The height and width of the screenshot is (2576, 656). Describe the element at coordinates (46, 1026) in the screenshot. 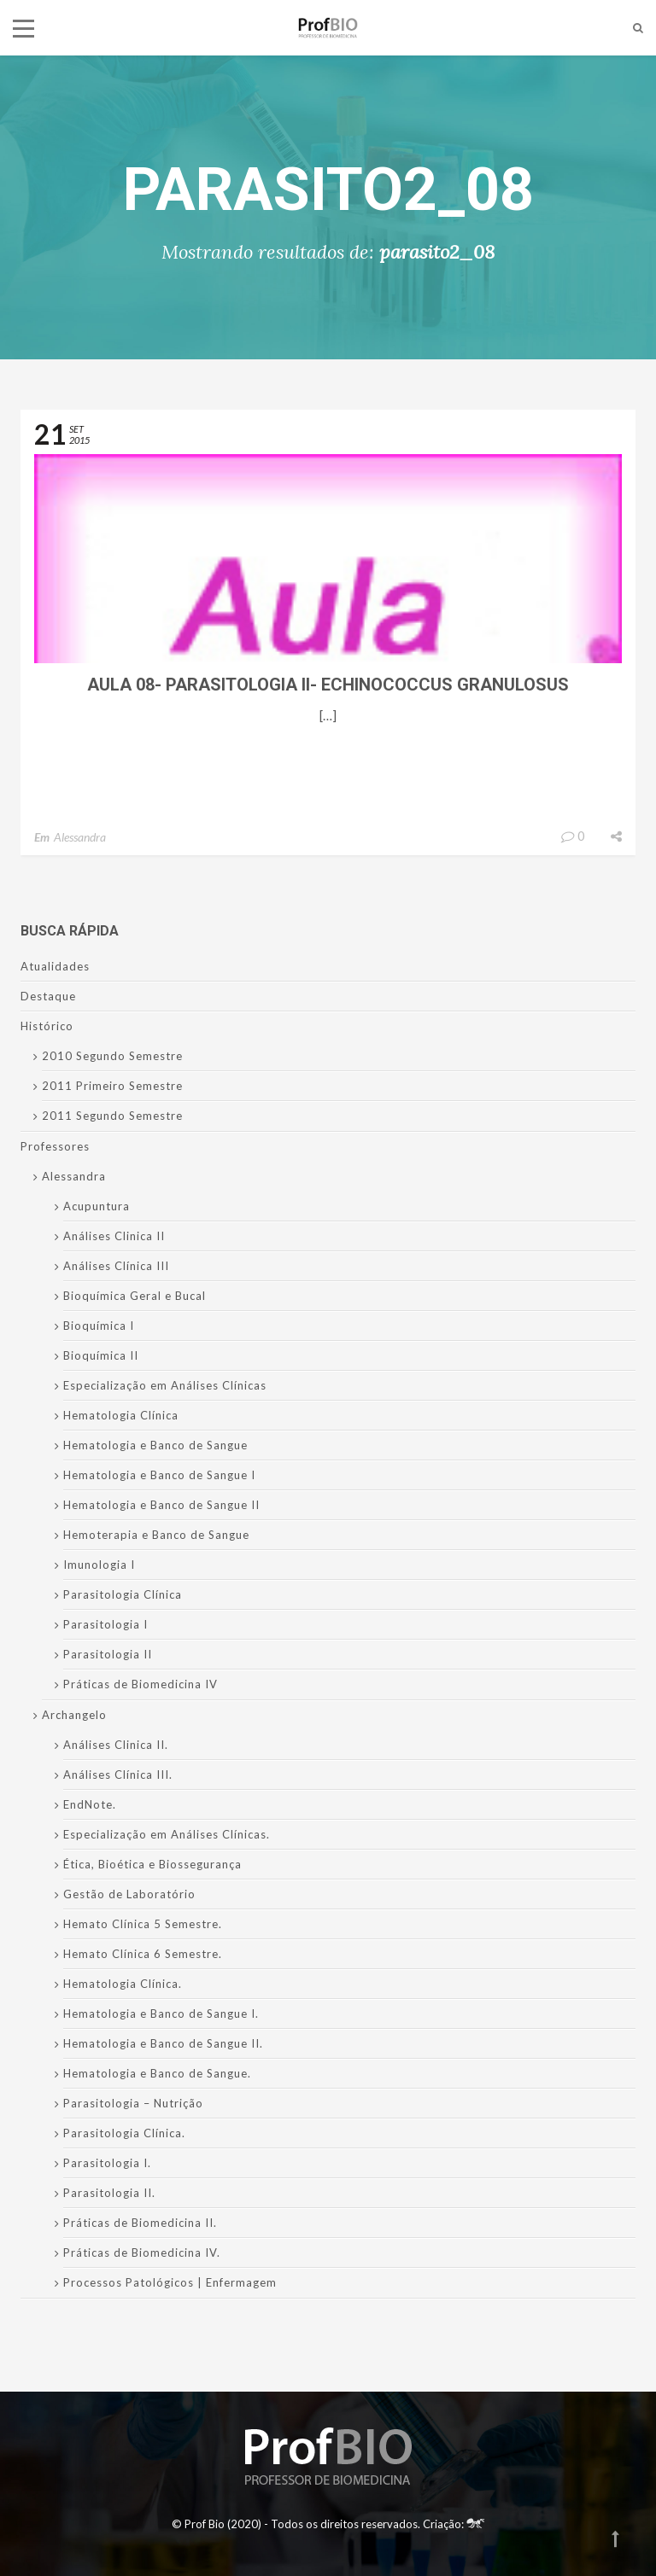

I see `Histórico` at that location.